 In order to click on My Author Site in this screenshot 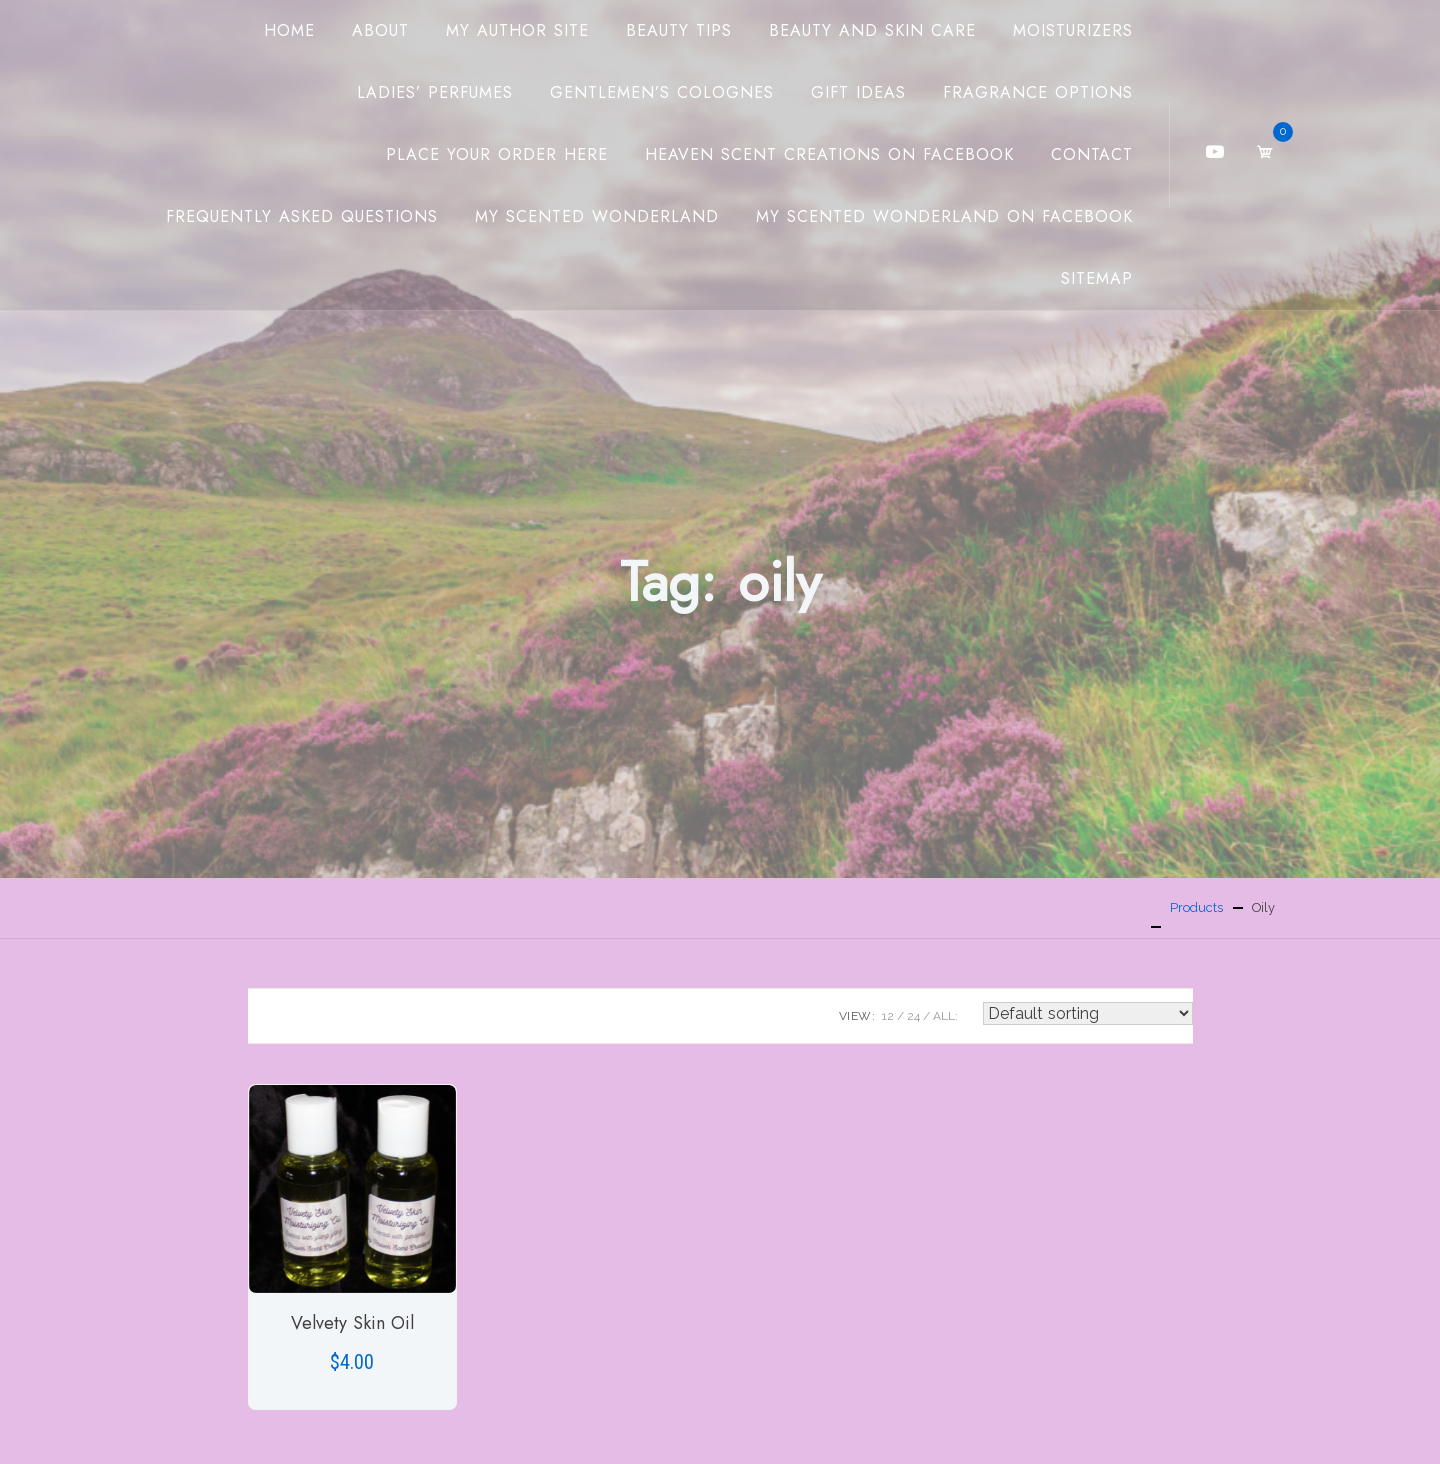, I will do `click(517, 30)`.